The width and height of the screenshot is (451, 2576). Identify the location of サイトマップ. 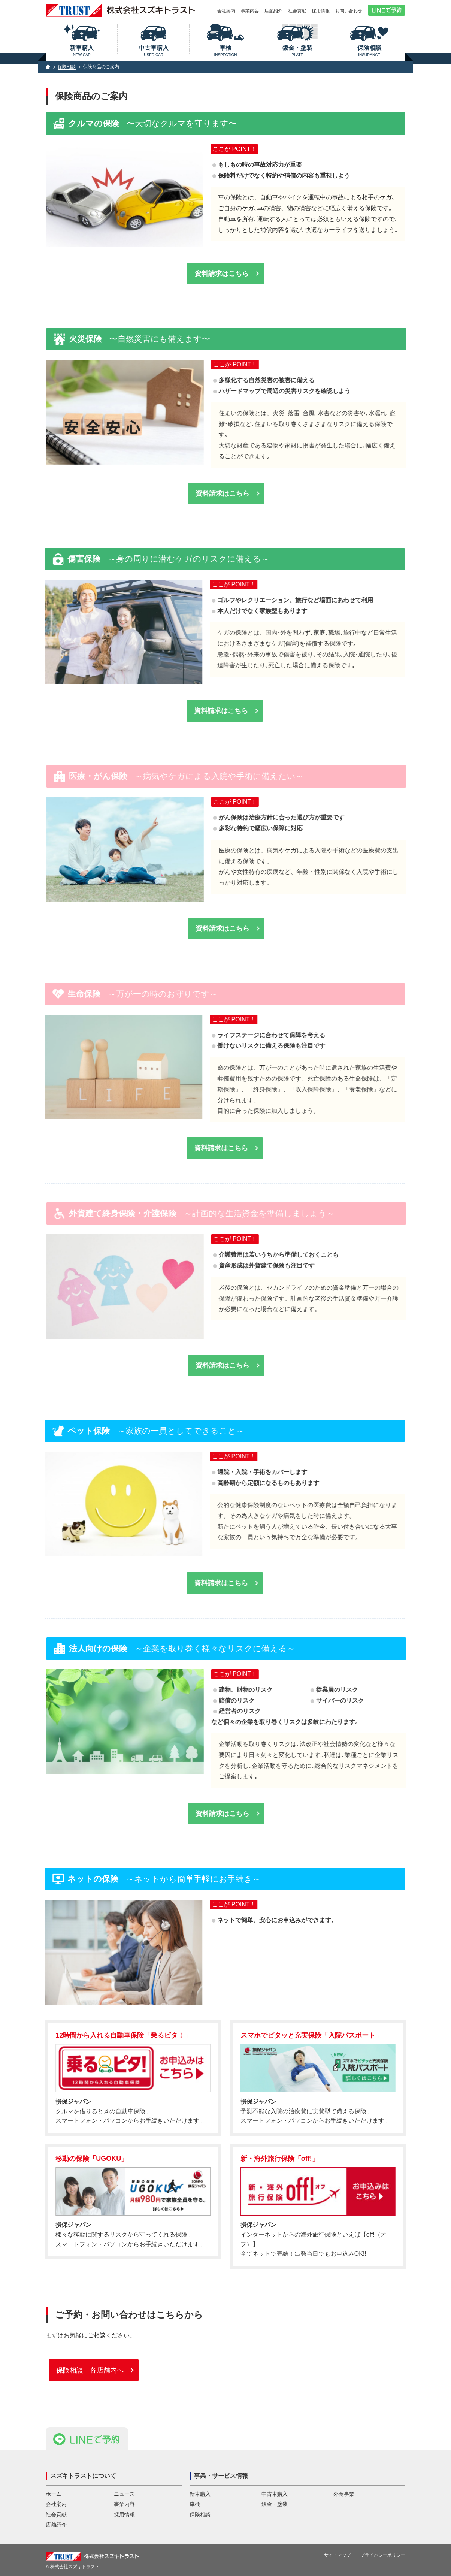
(337, 2555).